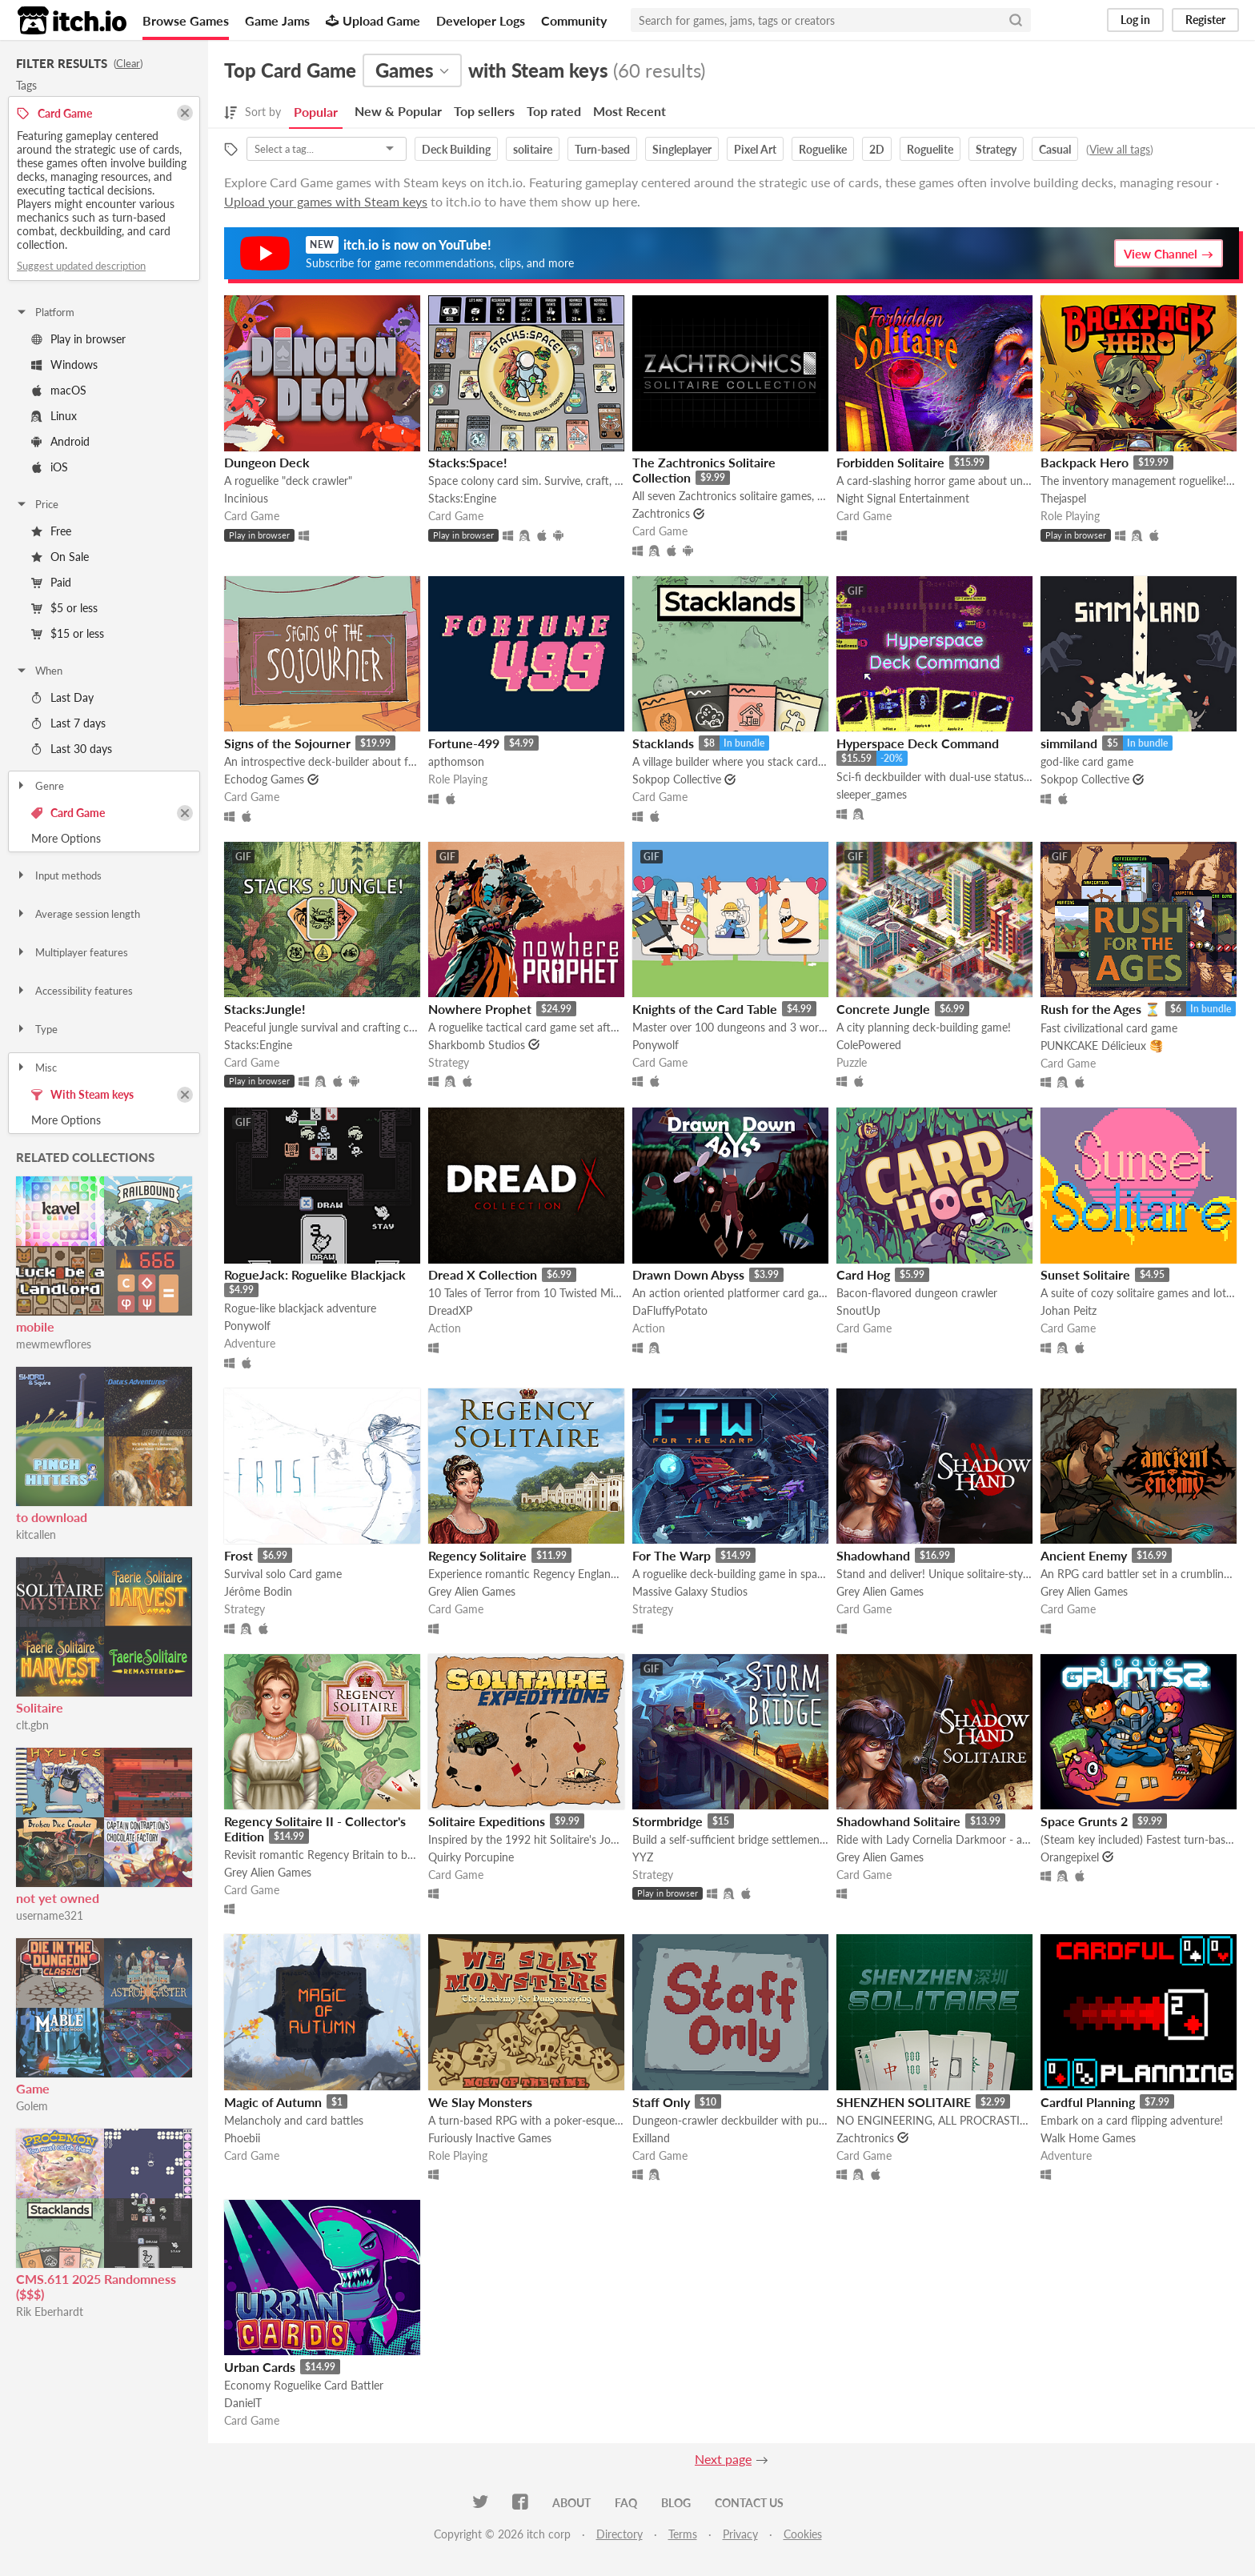  Describe the element at coordinates (883, 1008) in the screenshot. I see `Concrete Jungle` at that location.